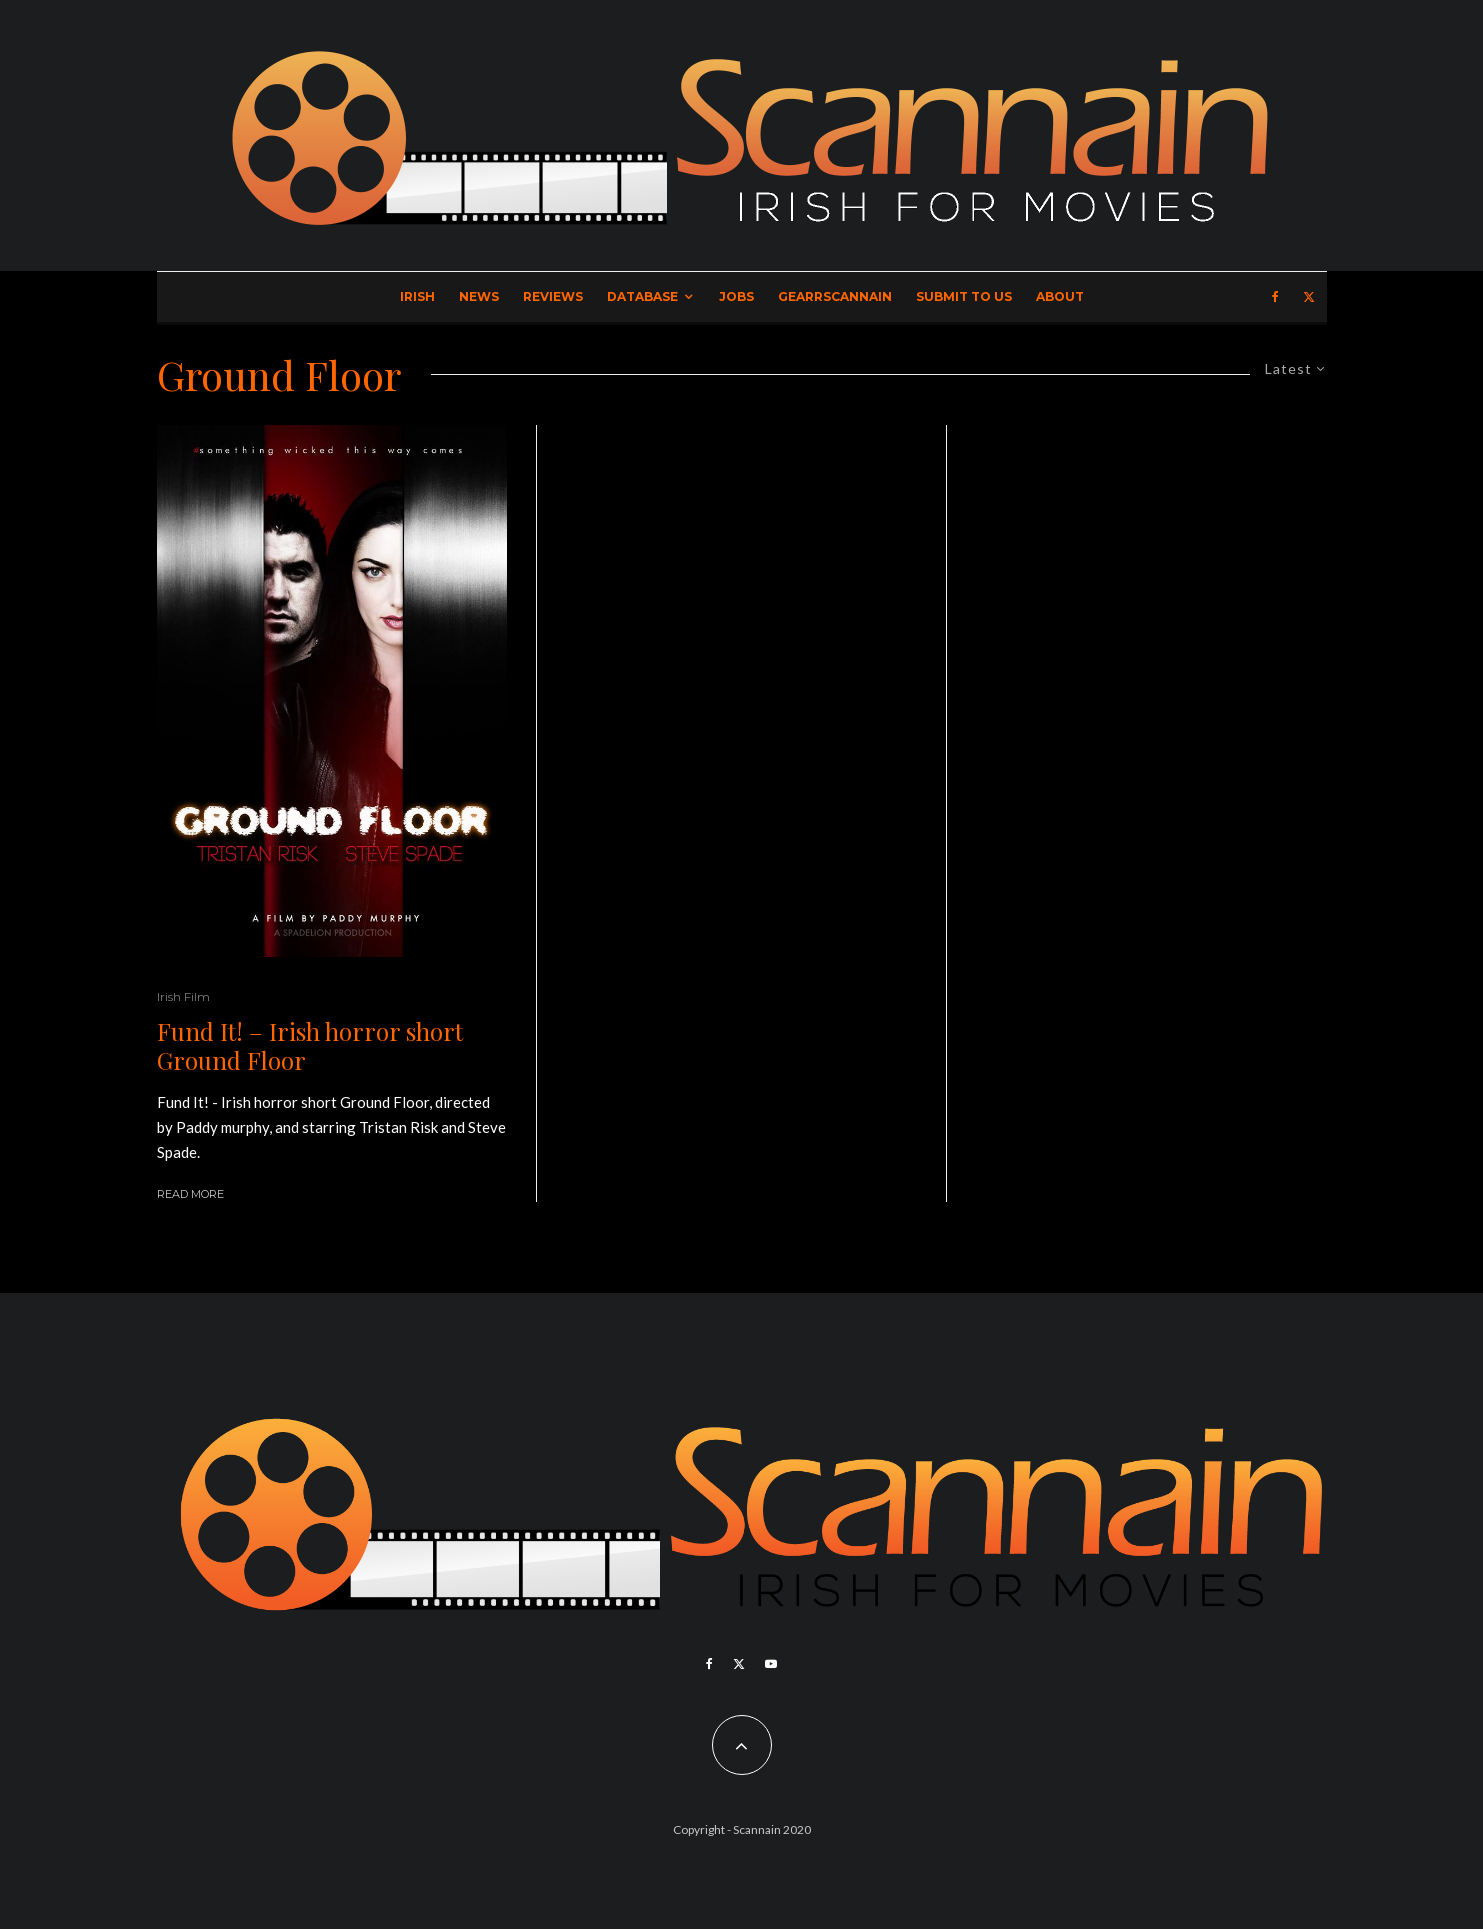 Image resolution: width=1483 pixels, height=1929 pixels. Describe the element at coordinates (771, 1664) in the screenshot. I see `[YouTube]` at that location.